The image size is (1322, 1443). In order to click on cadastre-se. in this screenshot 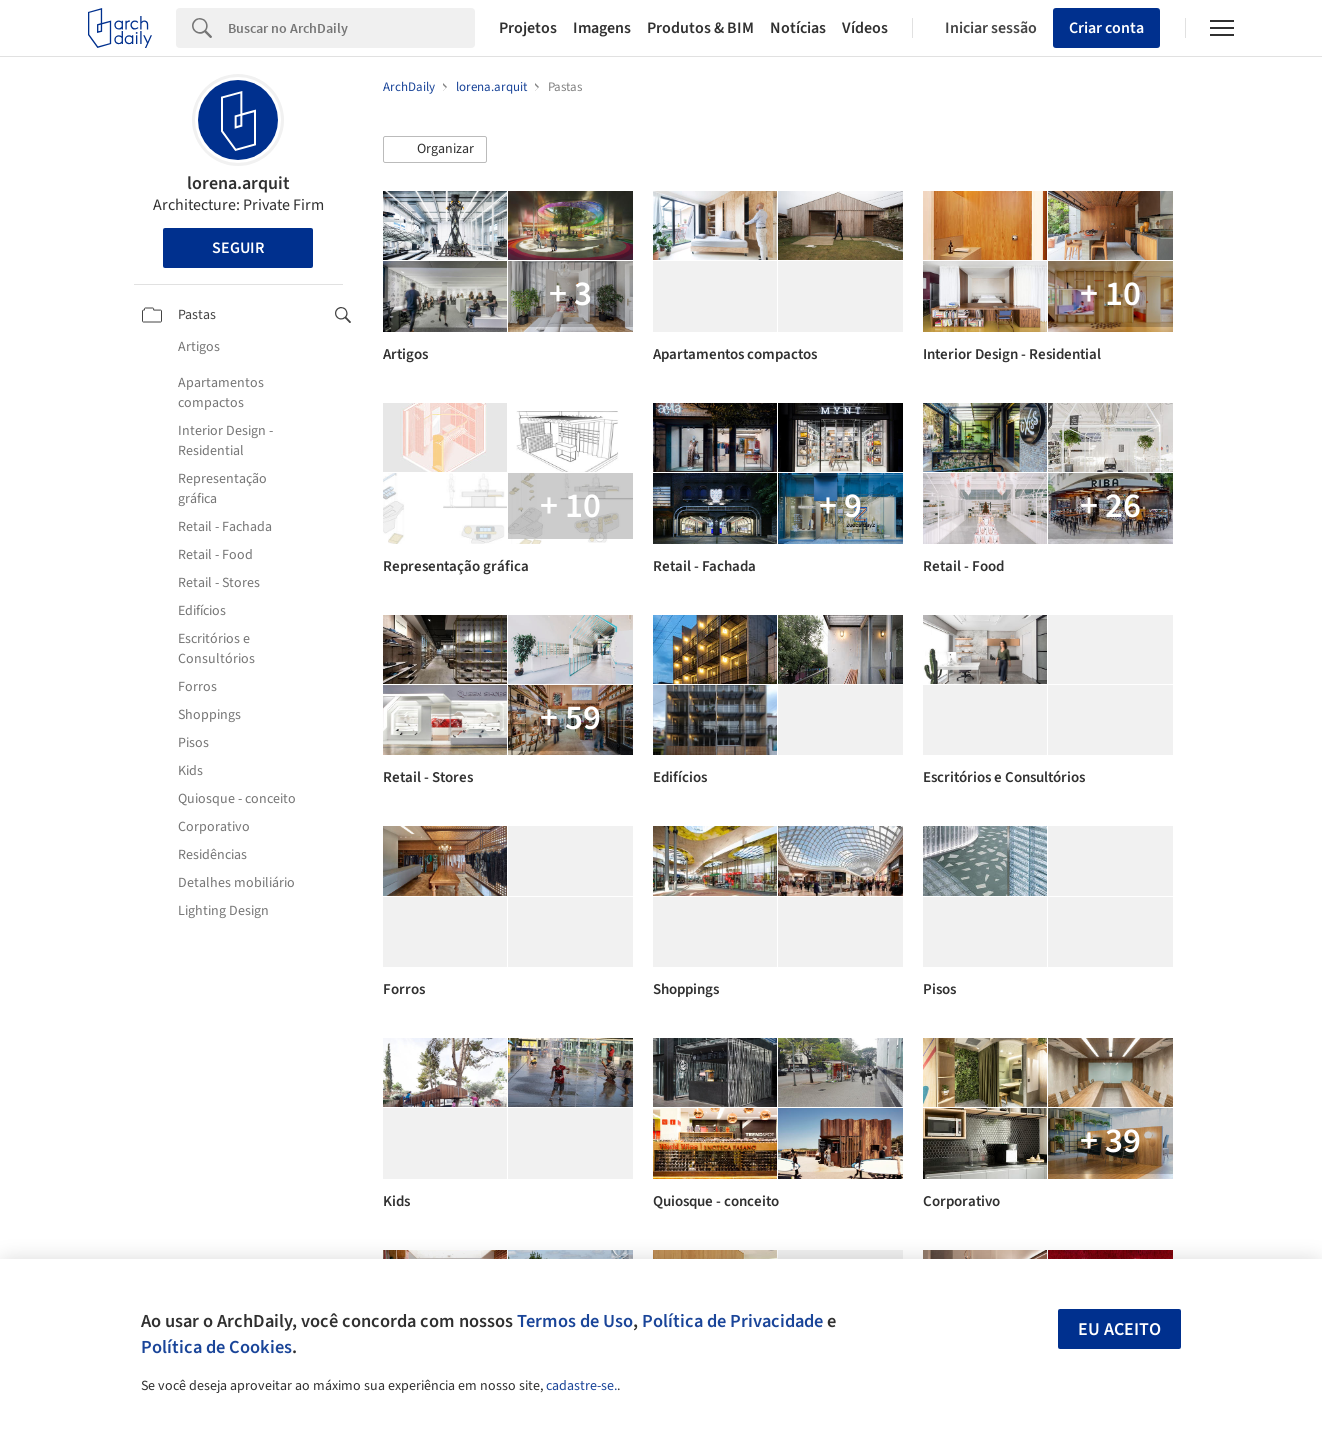, I will do `click(581, 1386)`.